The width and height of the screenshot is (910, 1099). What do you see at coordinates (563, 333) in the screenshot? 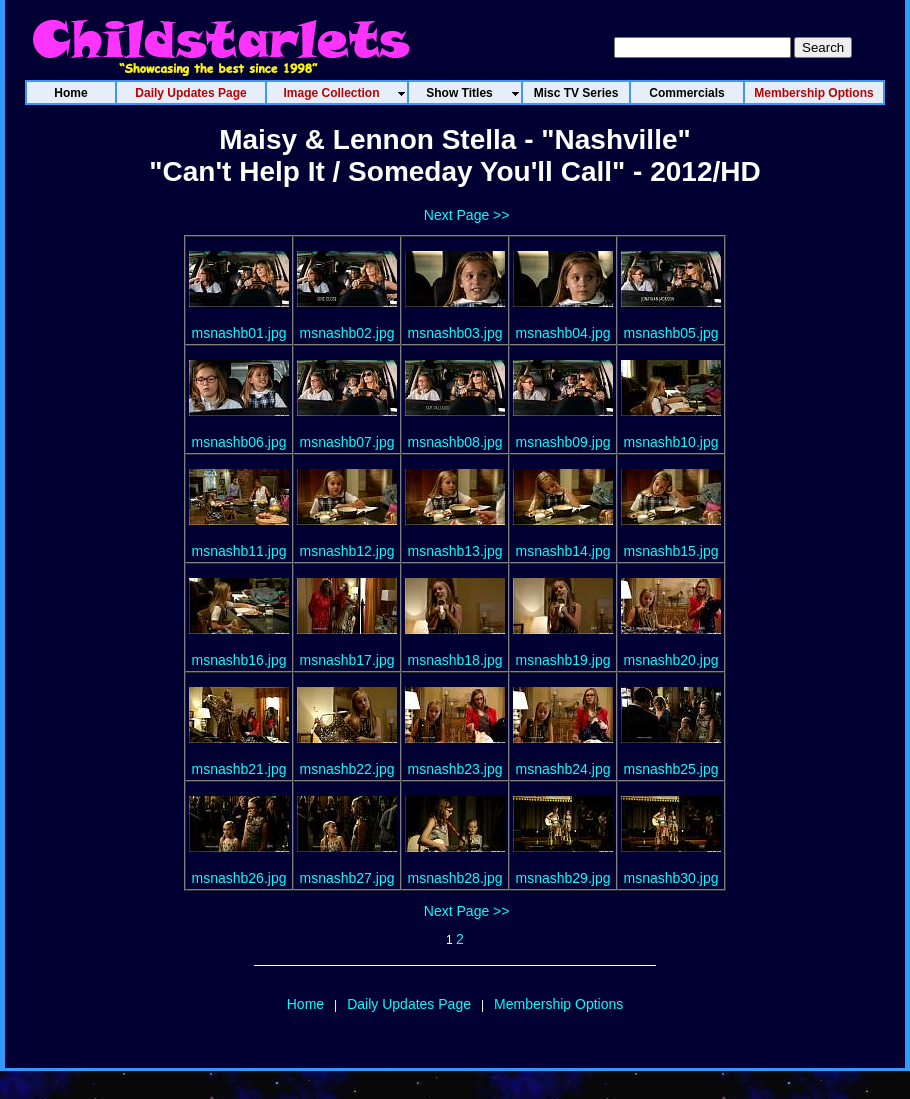
I see `msnashb04.jpg` at bounding box center [563, 333].